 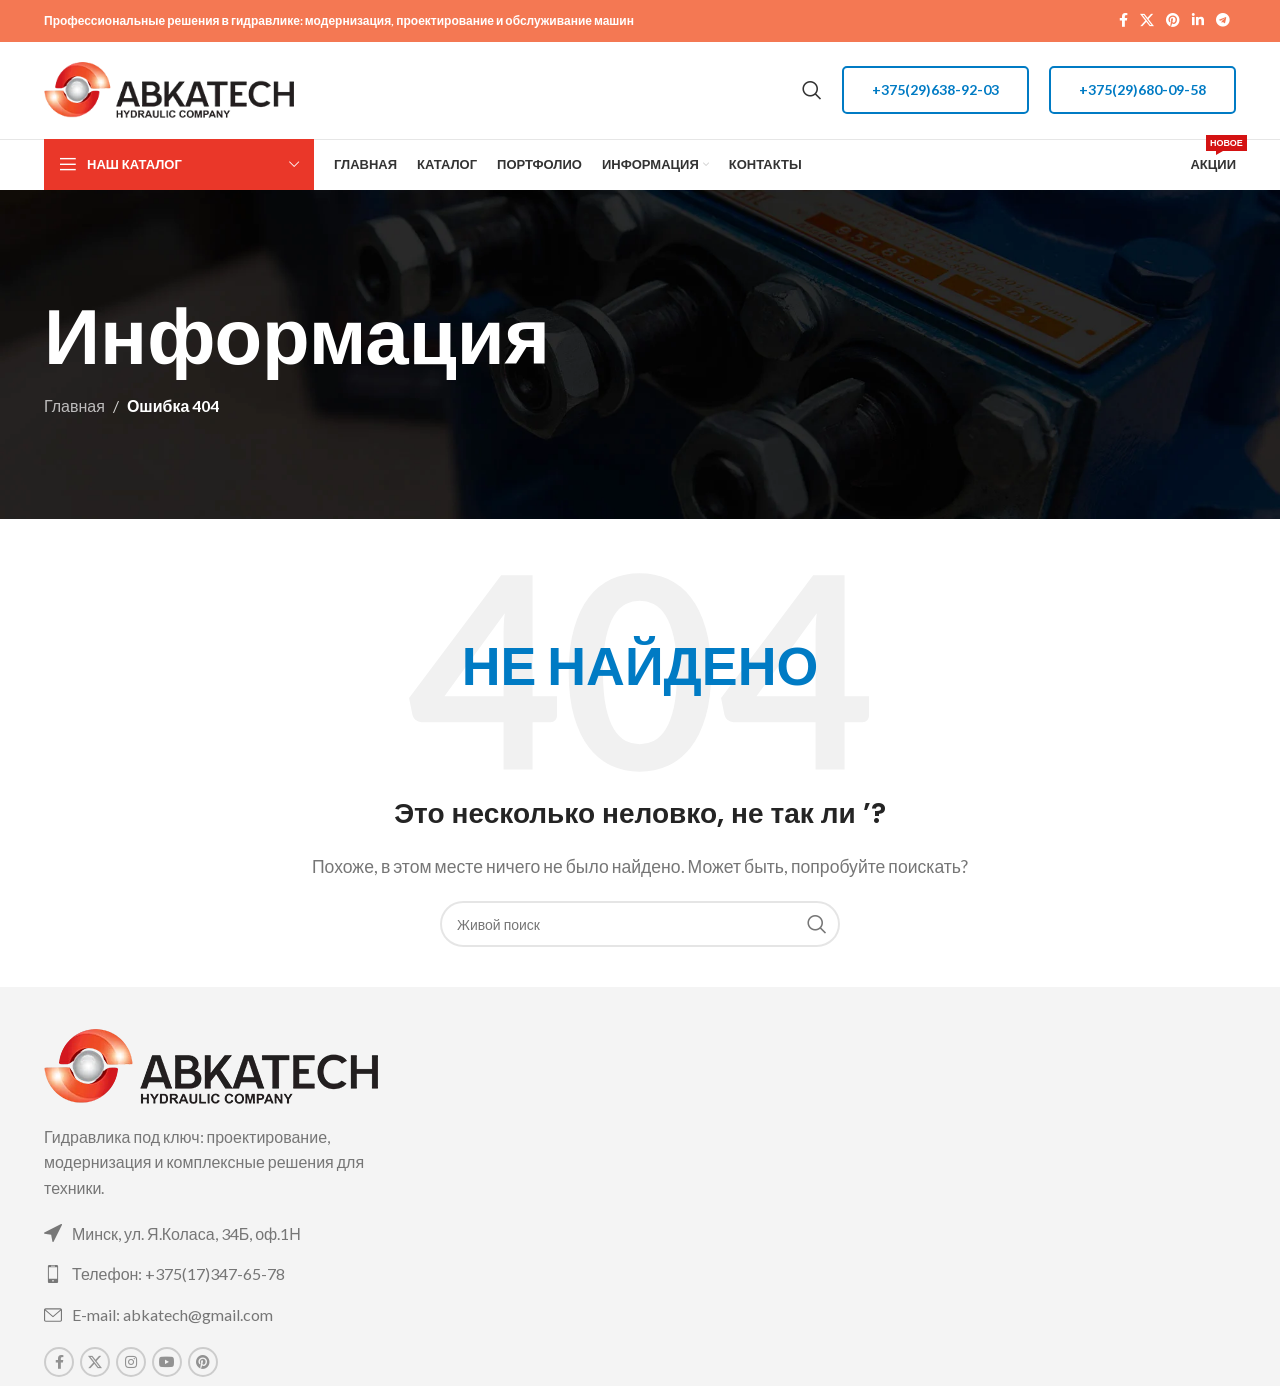 I want to click on [Facebook social link], so click(x=1123, y=21).